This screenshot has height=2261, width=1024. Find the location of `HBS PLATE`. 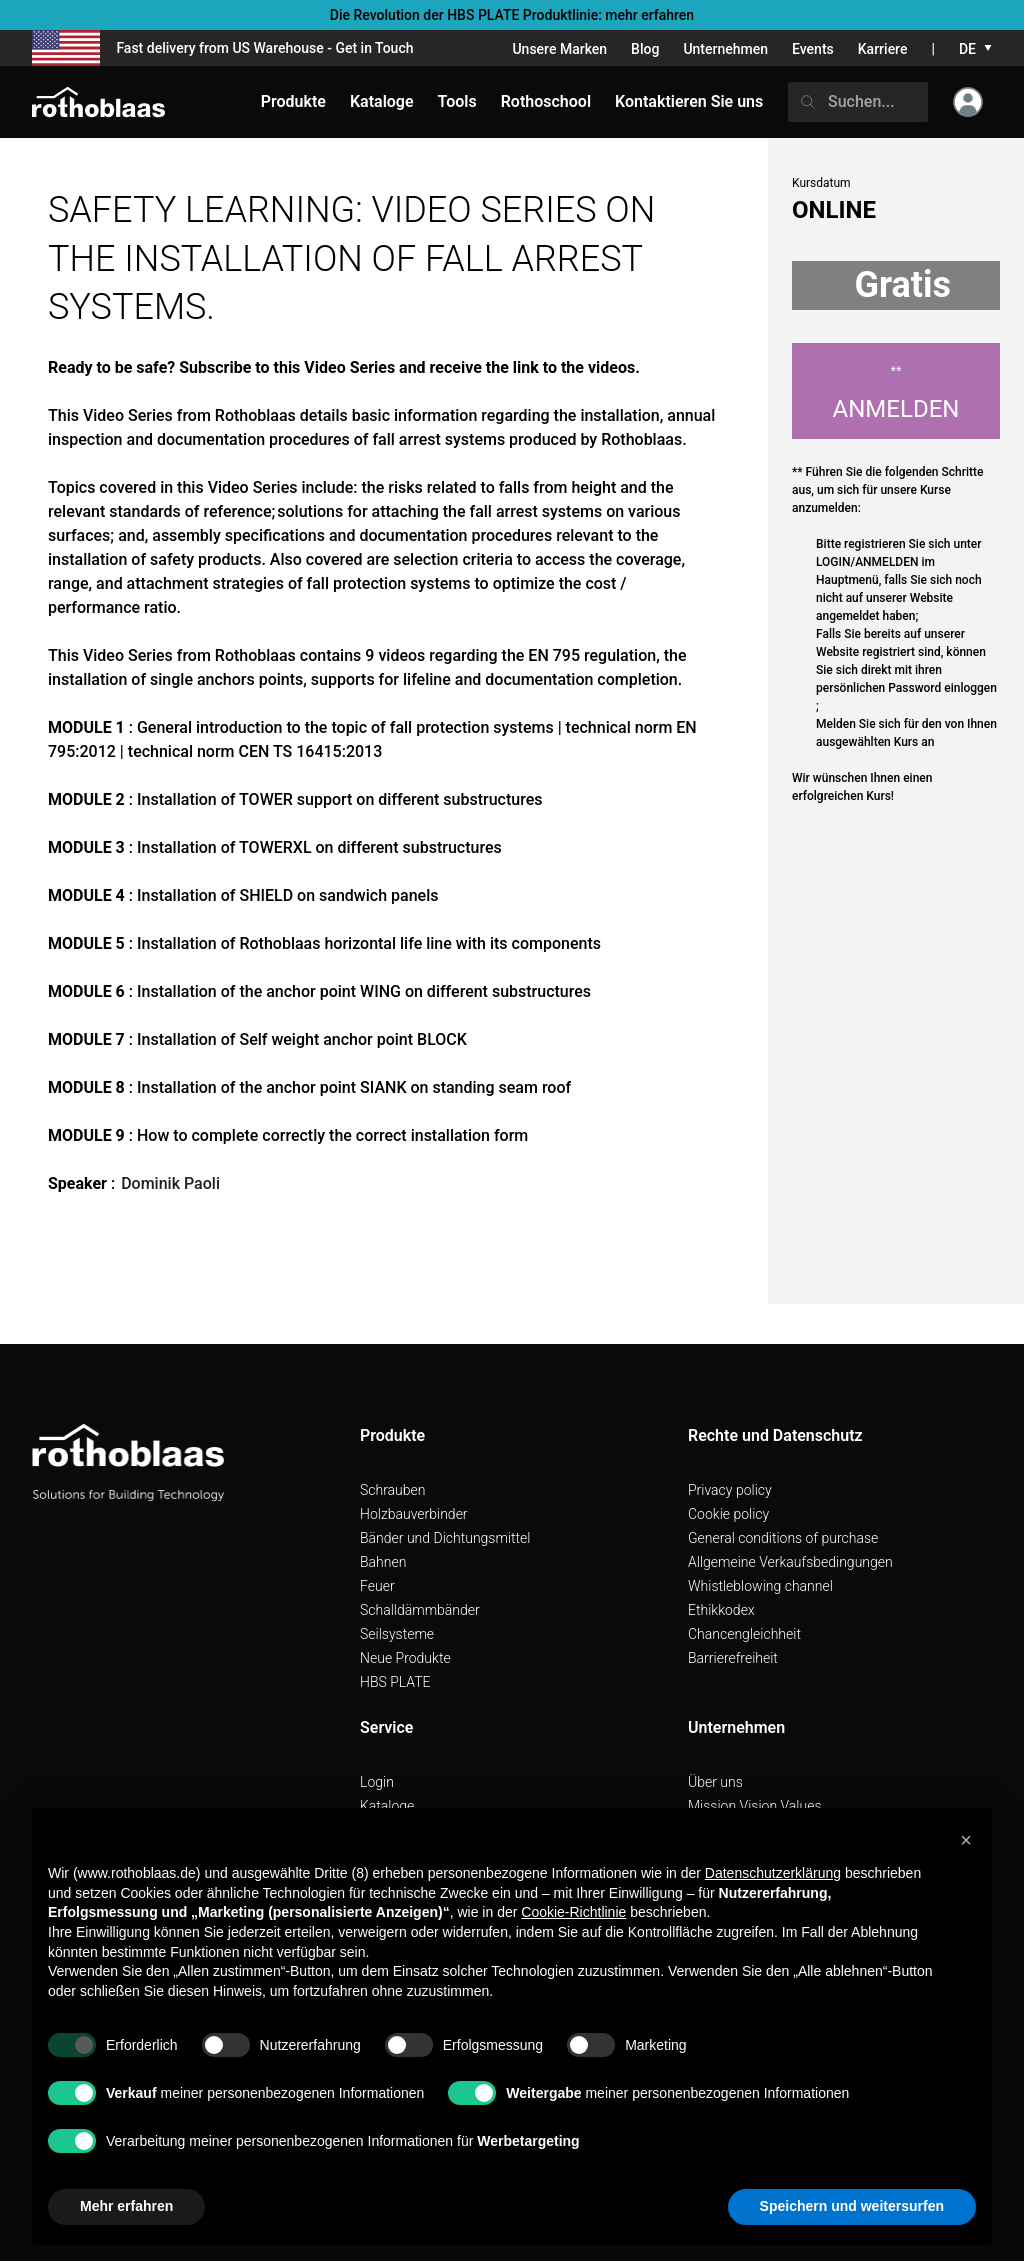

HBS PLATE is located at coordinates (395, 1682).